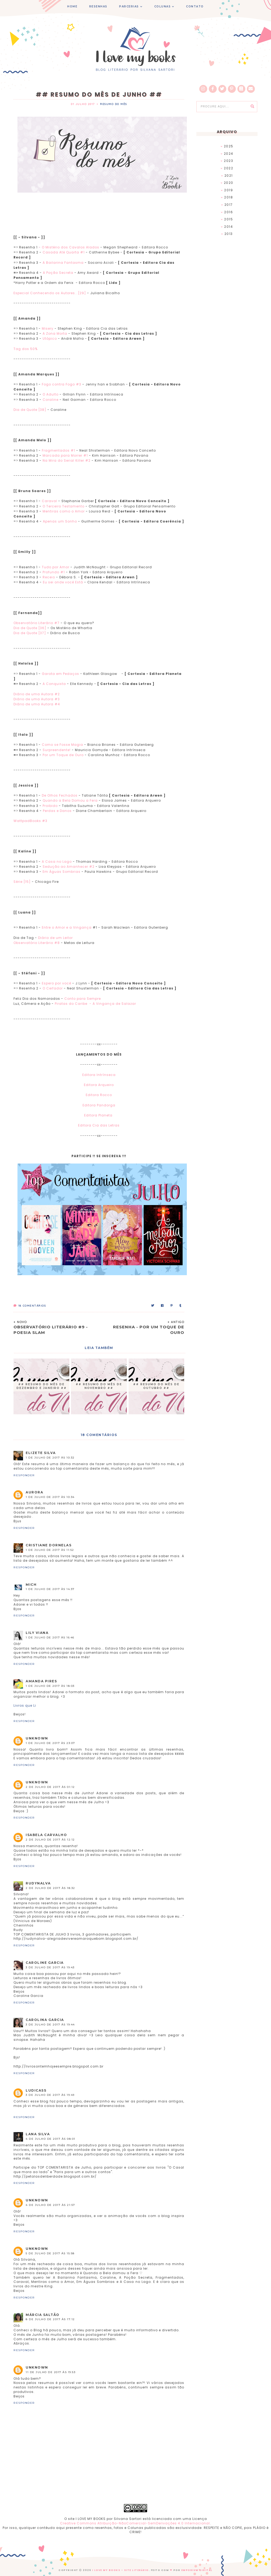 This screenshot has height=2576, width=271. What do you see at coordinates (99, 1115) in the screenshot?
I see `Editora Planeta` at bounding box center [99, 1115].